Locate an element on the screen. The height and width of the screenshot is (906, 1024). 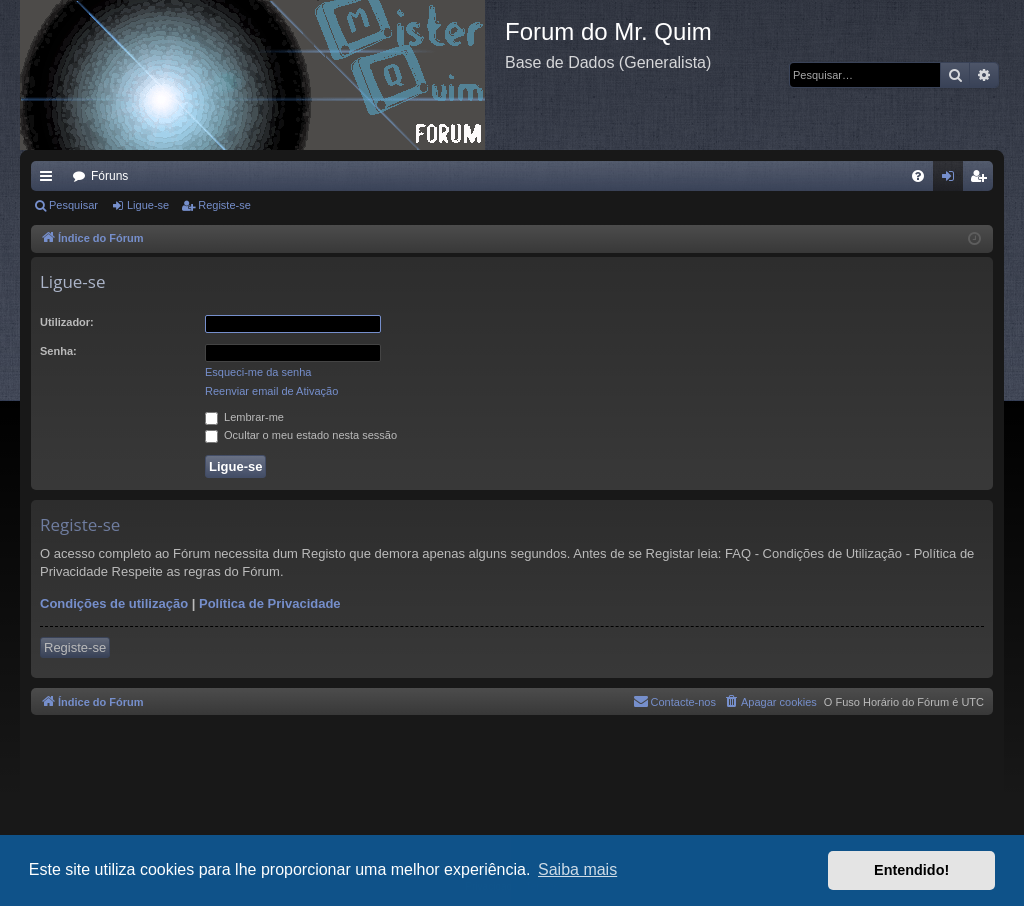
Lembrar-me is located at coordinates (244, 417).